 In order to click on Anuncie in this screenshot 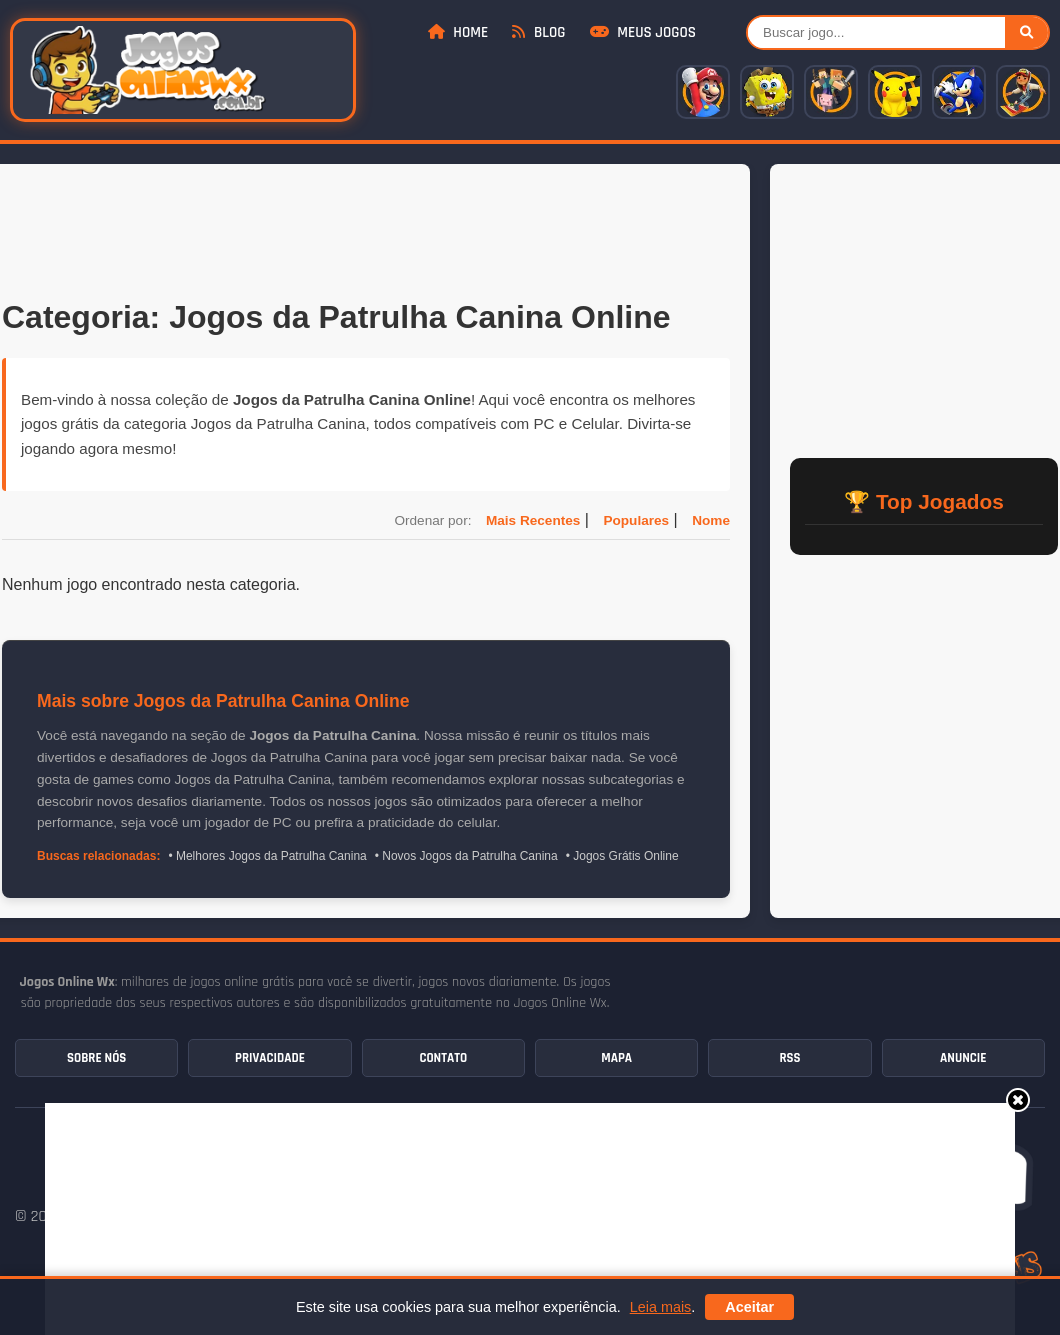, I will do `click(963, 1058)`.